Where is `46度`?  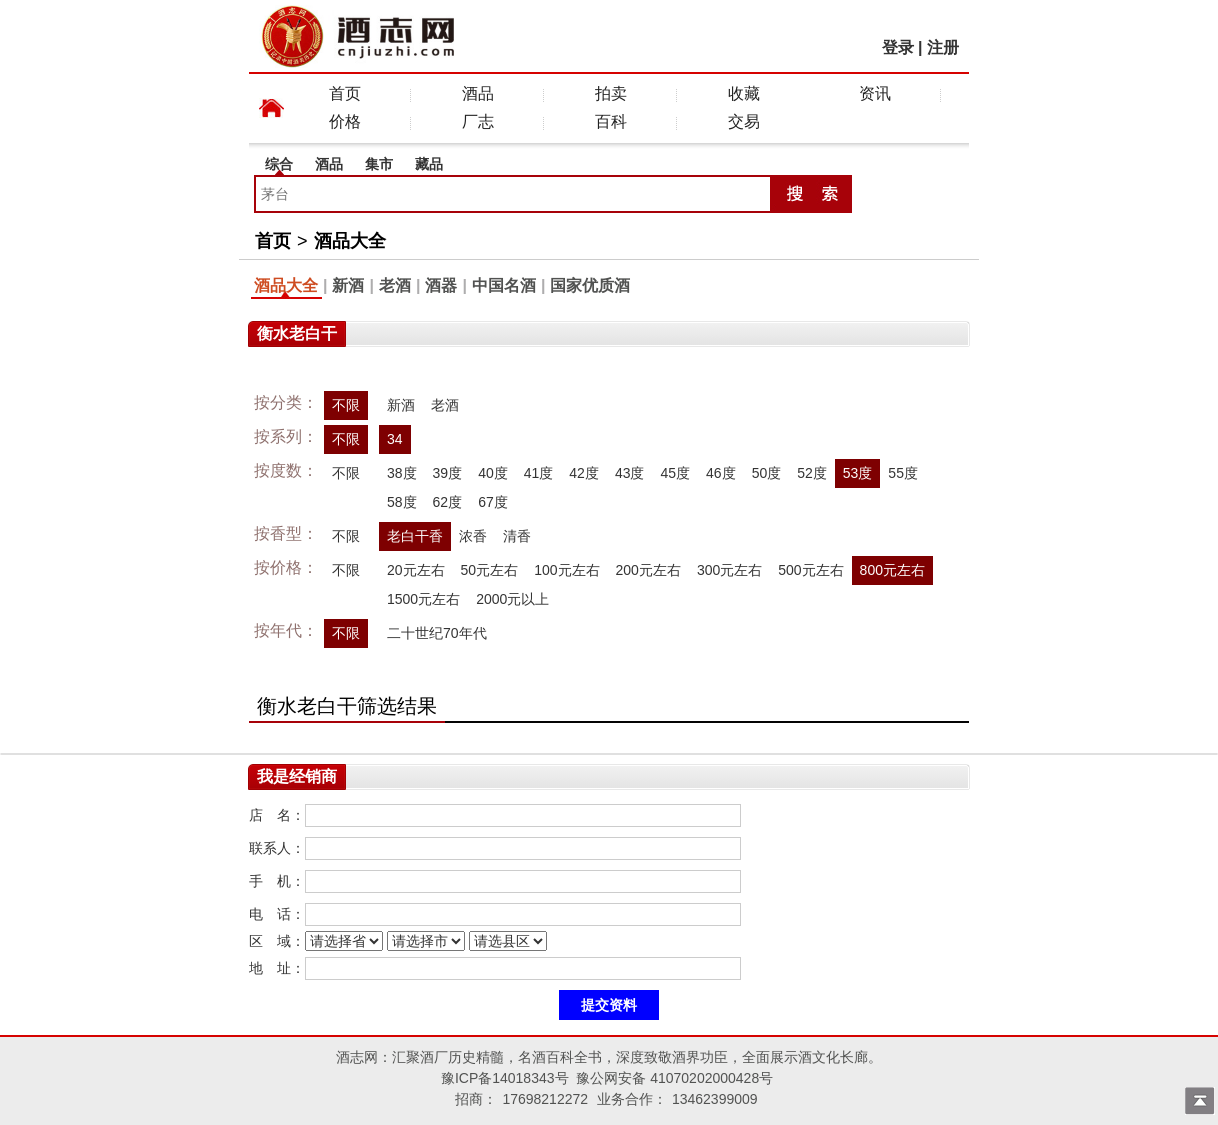 46度 is located at coordinates (721, 473).